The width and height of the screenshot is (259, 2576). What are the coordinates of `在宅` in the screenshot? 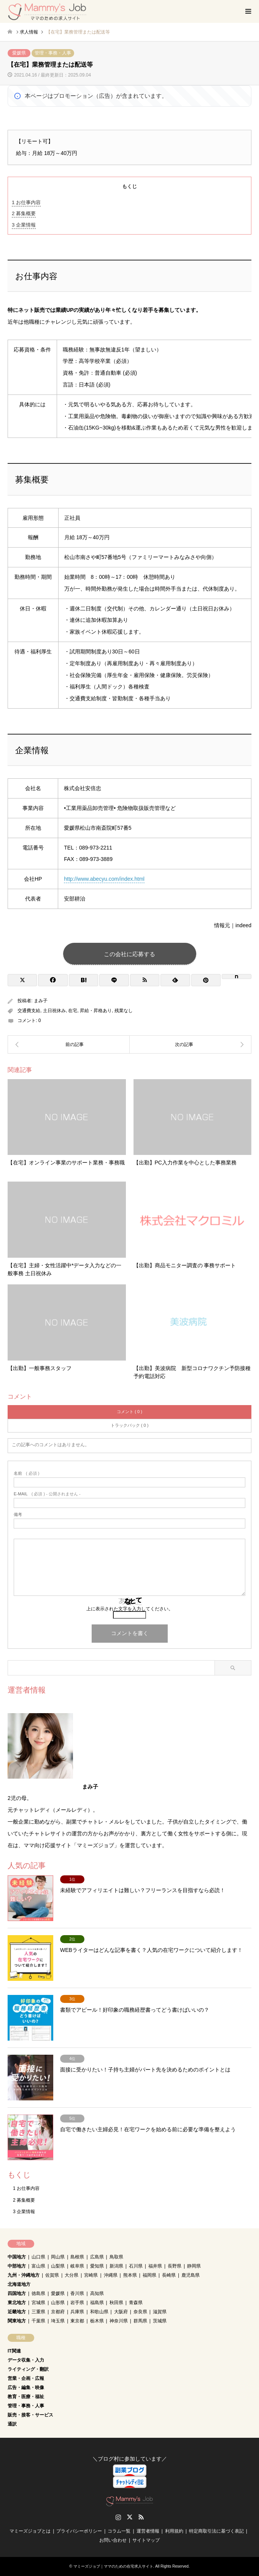 It's located at (72, 1010).